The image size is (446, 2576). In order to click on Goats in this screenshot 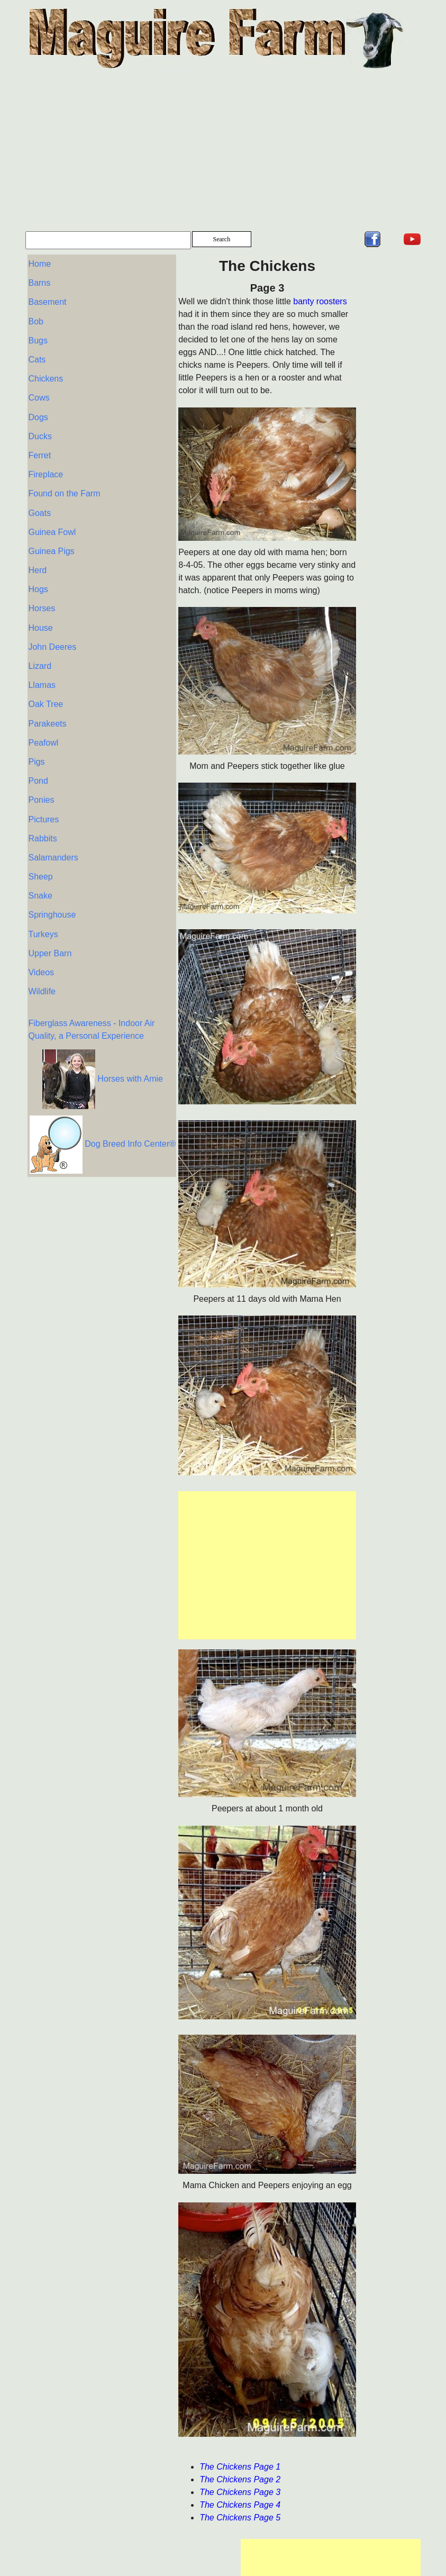, I will do `click(39, 497)`.